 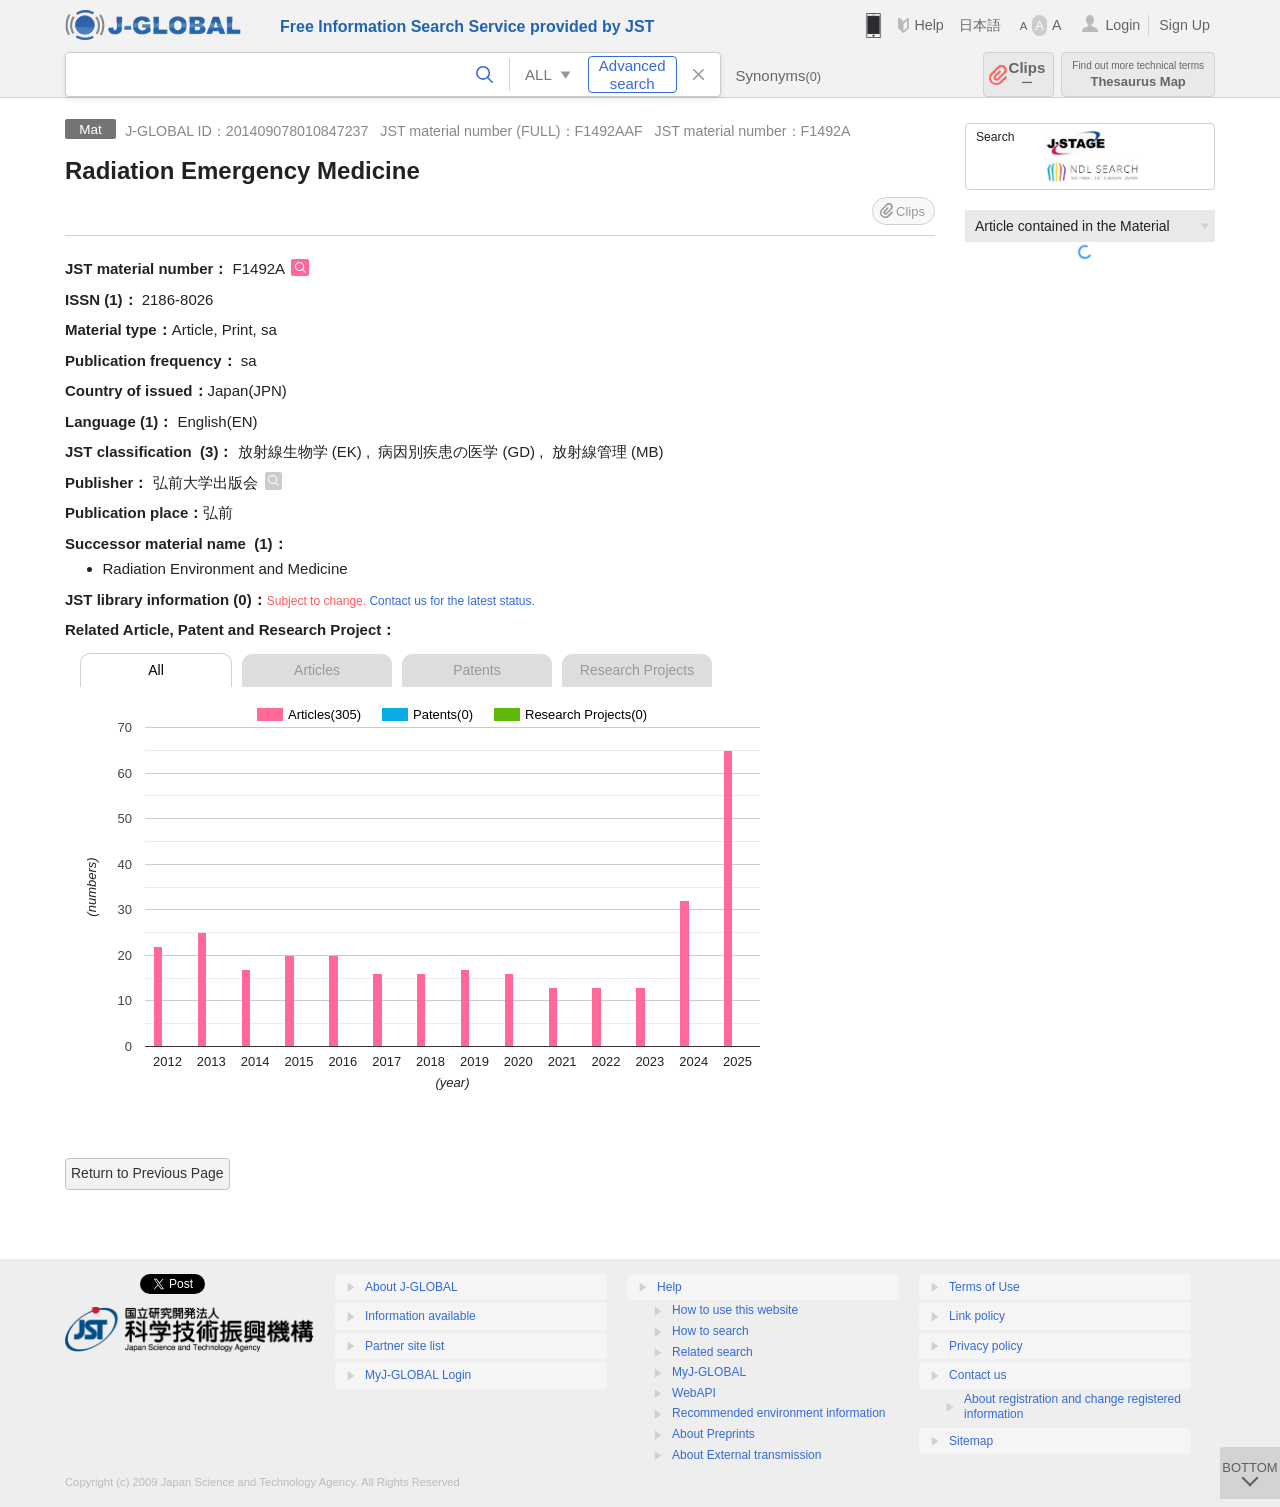 I want to click on How to search, so click(x=710, y=1331).